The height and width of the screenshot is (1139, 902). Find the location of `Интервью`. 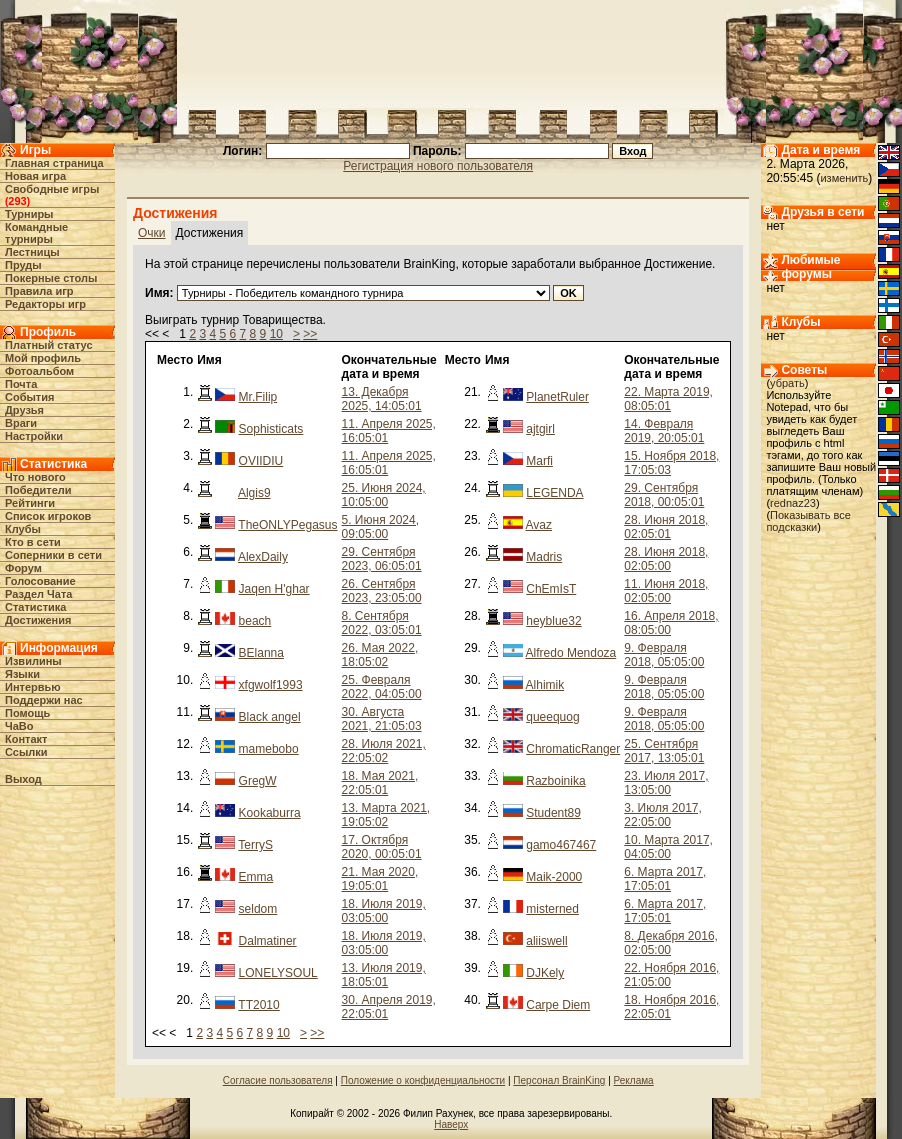

Интервью is located at coordinates (33, 687).